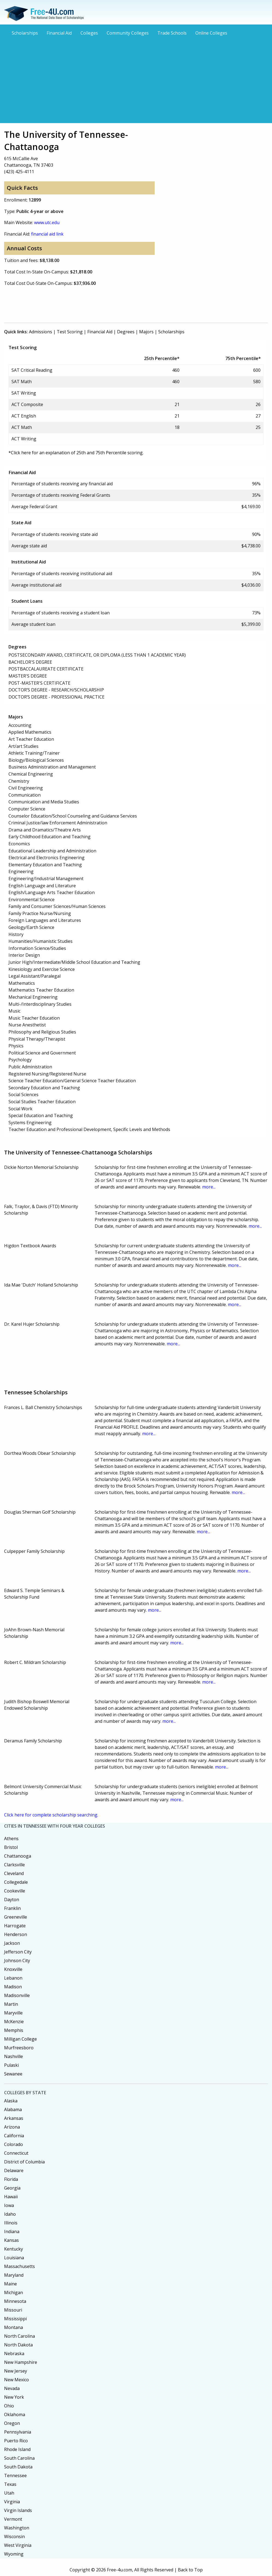  What do you see at coordinates (20, 2039) in the screenshot?
I see `Milligan College` at bounding box center [20, 2039].